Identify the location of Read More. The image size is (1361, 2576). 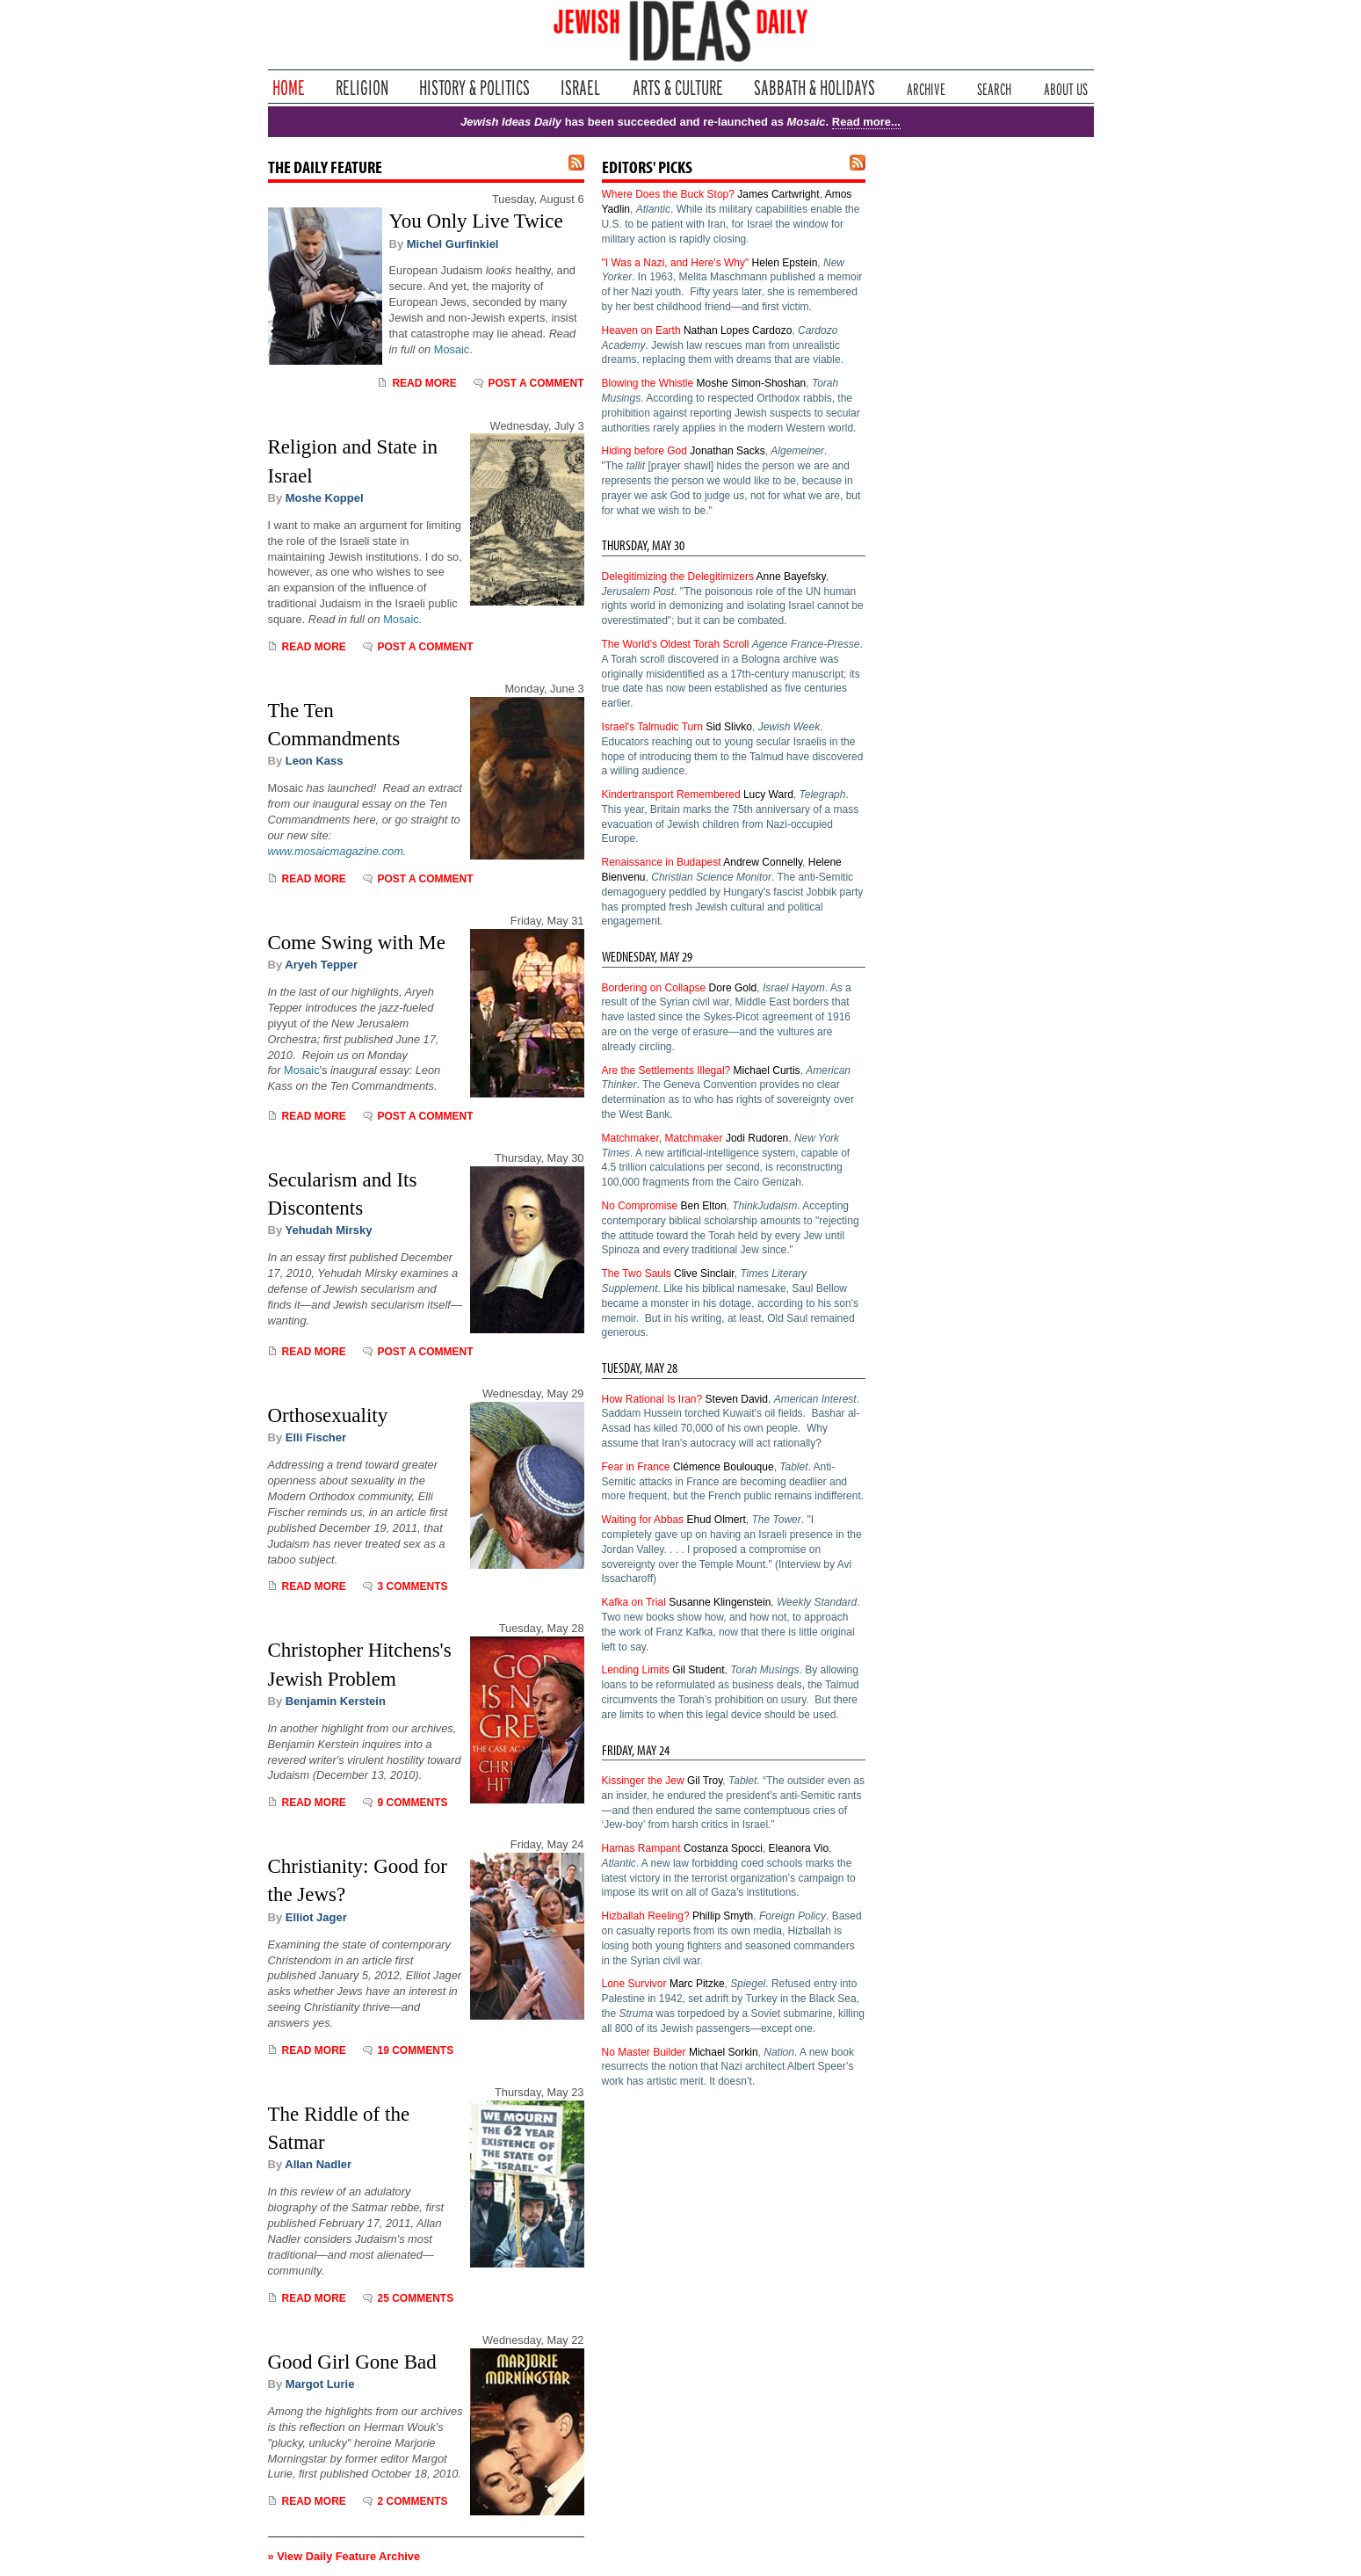
(424, 383).